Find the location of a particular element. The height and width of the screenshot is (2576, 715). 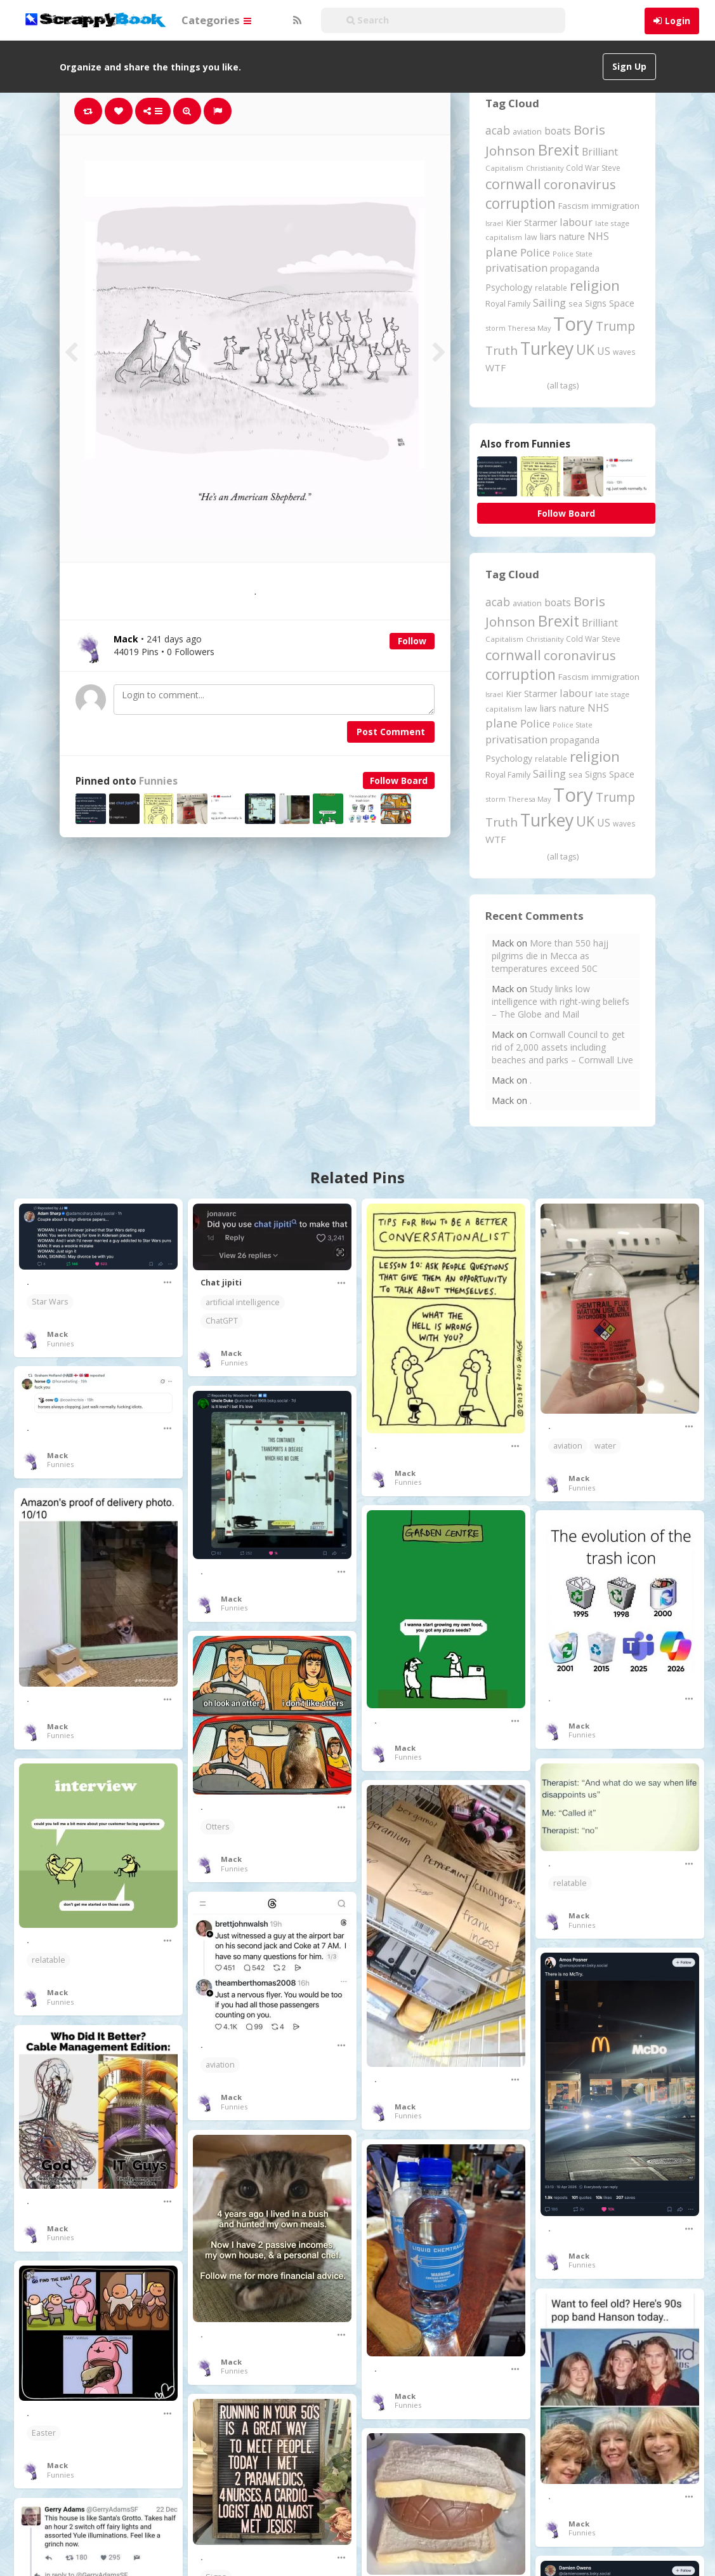

Christianity [Christianity (163 items)] is located at coordinates (544, 168).